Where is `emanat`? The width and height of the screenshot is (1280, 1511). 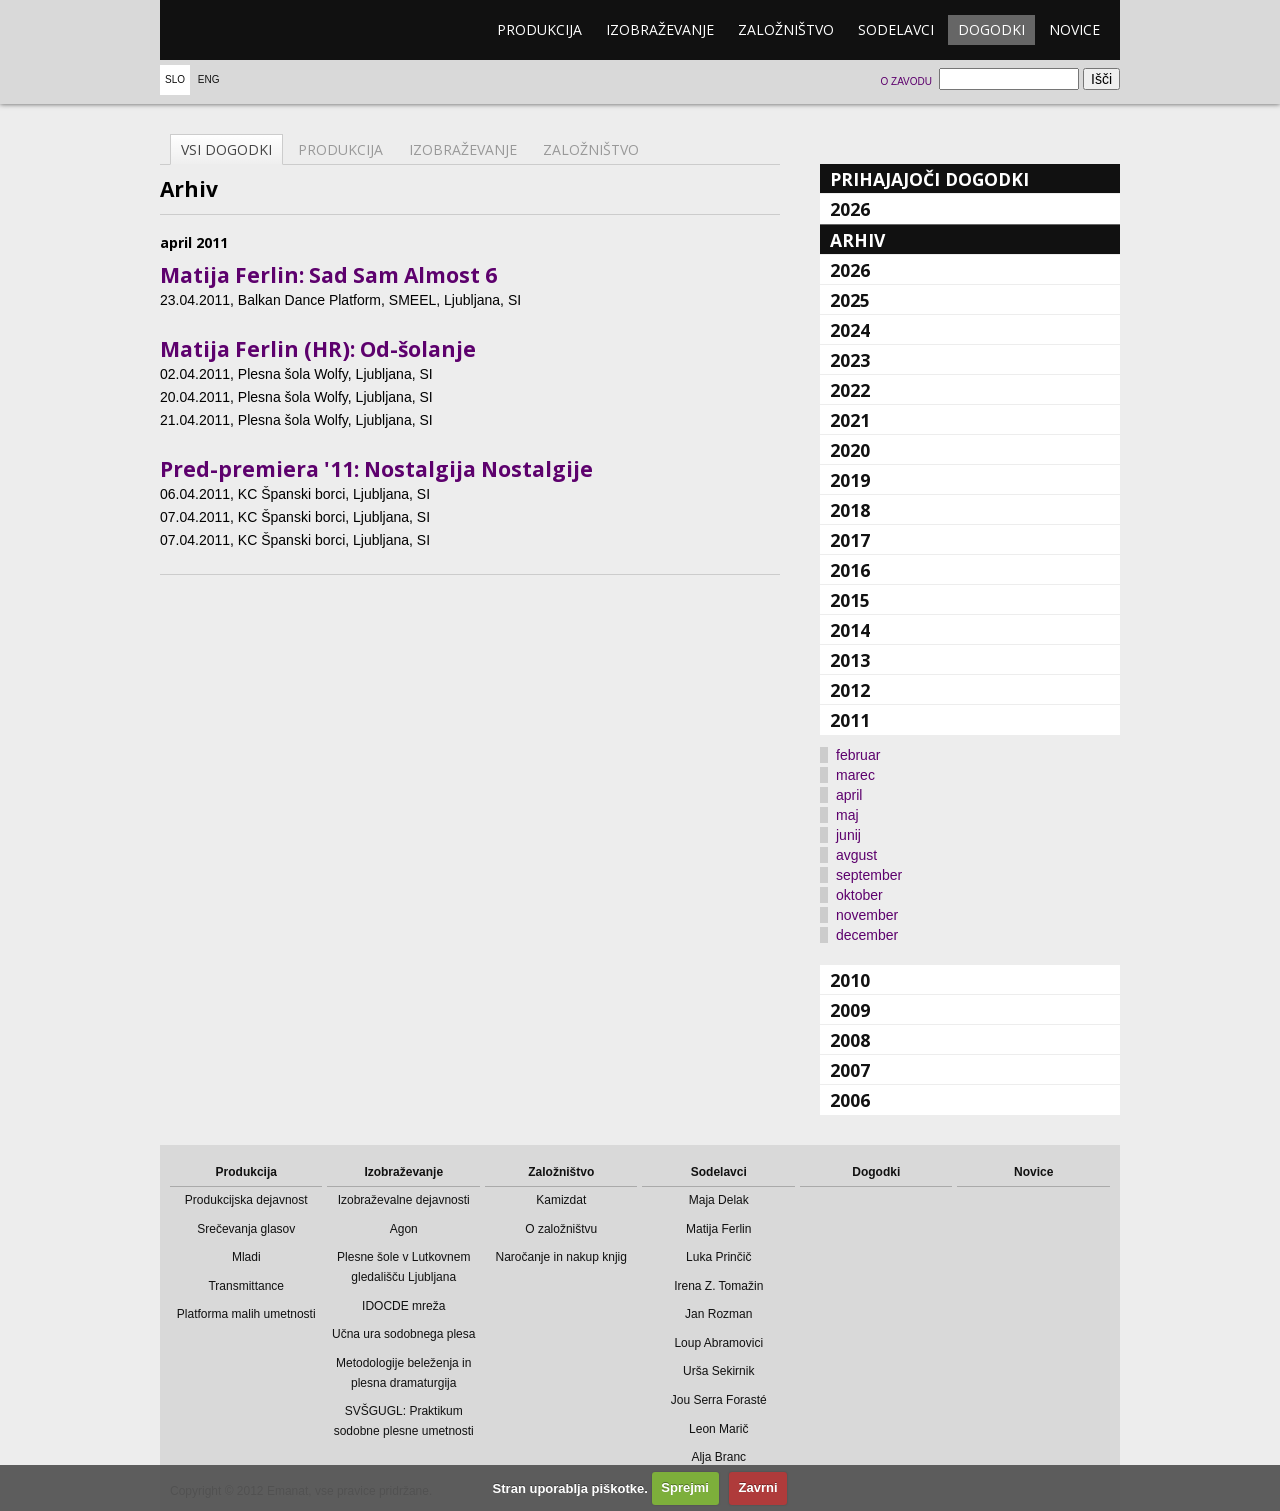
emanat is located at coordinates (255, 30).